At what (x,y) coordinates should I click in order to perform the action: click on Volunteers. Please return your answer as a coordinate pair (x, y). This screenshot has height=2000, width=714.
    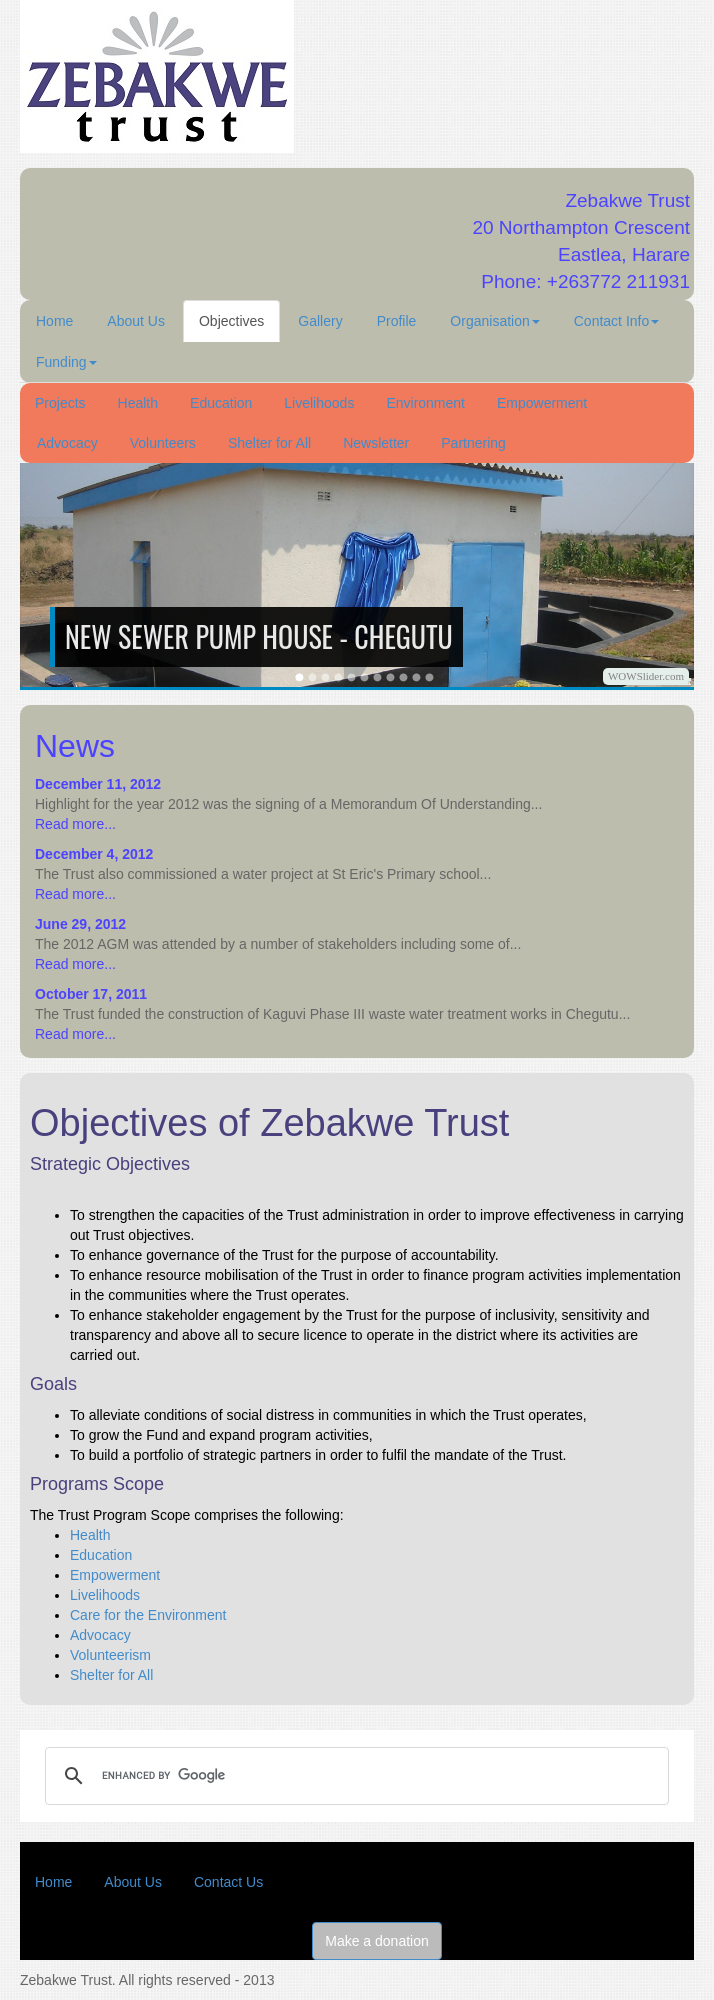
    Looking at the image, I should click on (163, 443).